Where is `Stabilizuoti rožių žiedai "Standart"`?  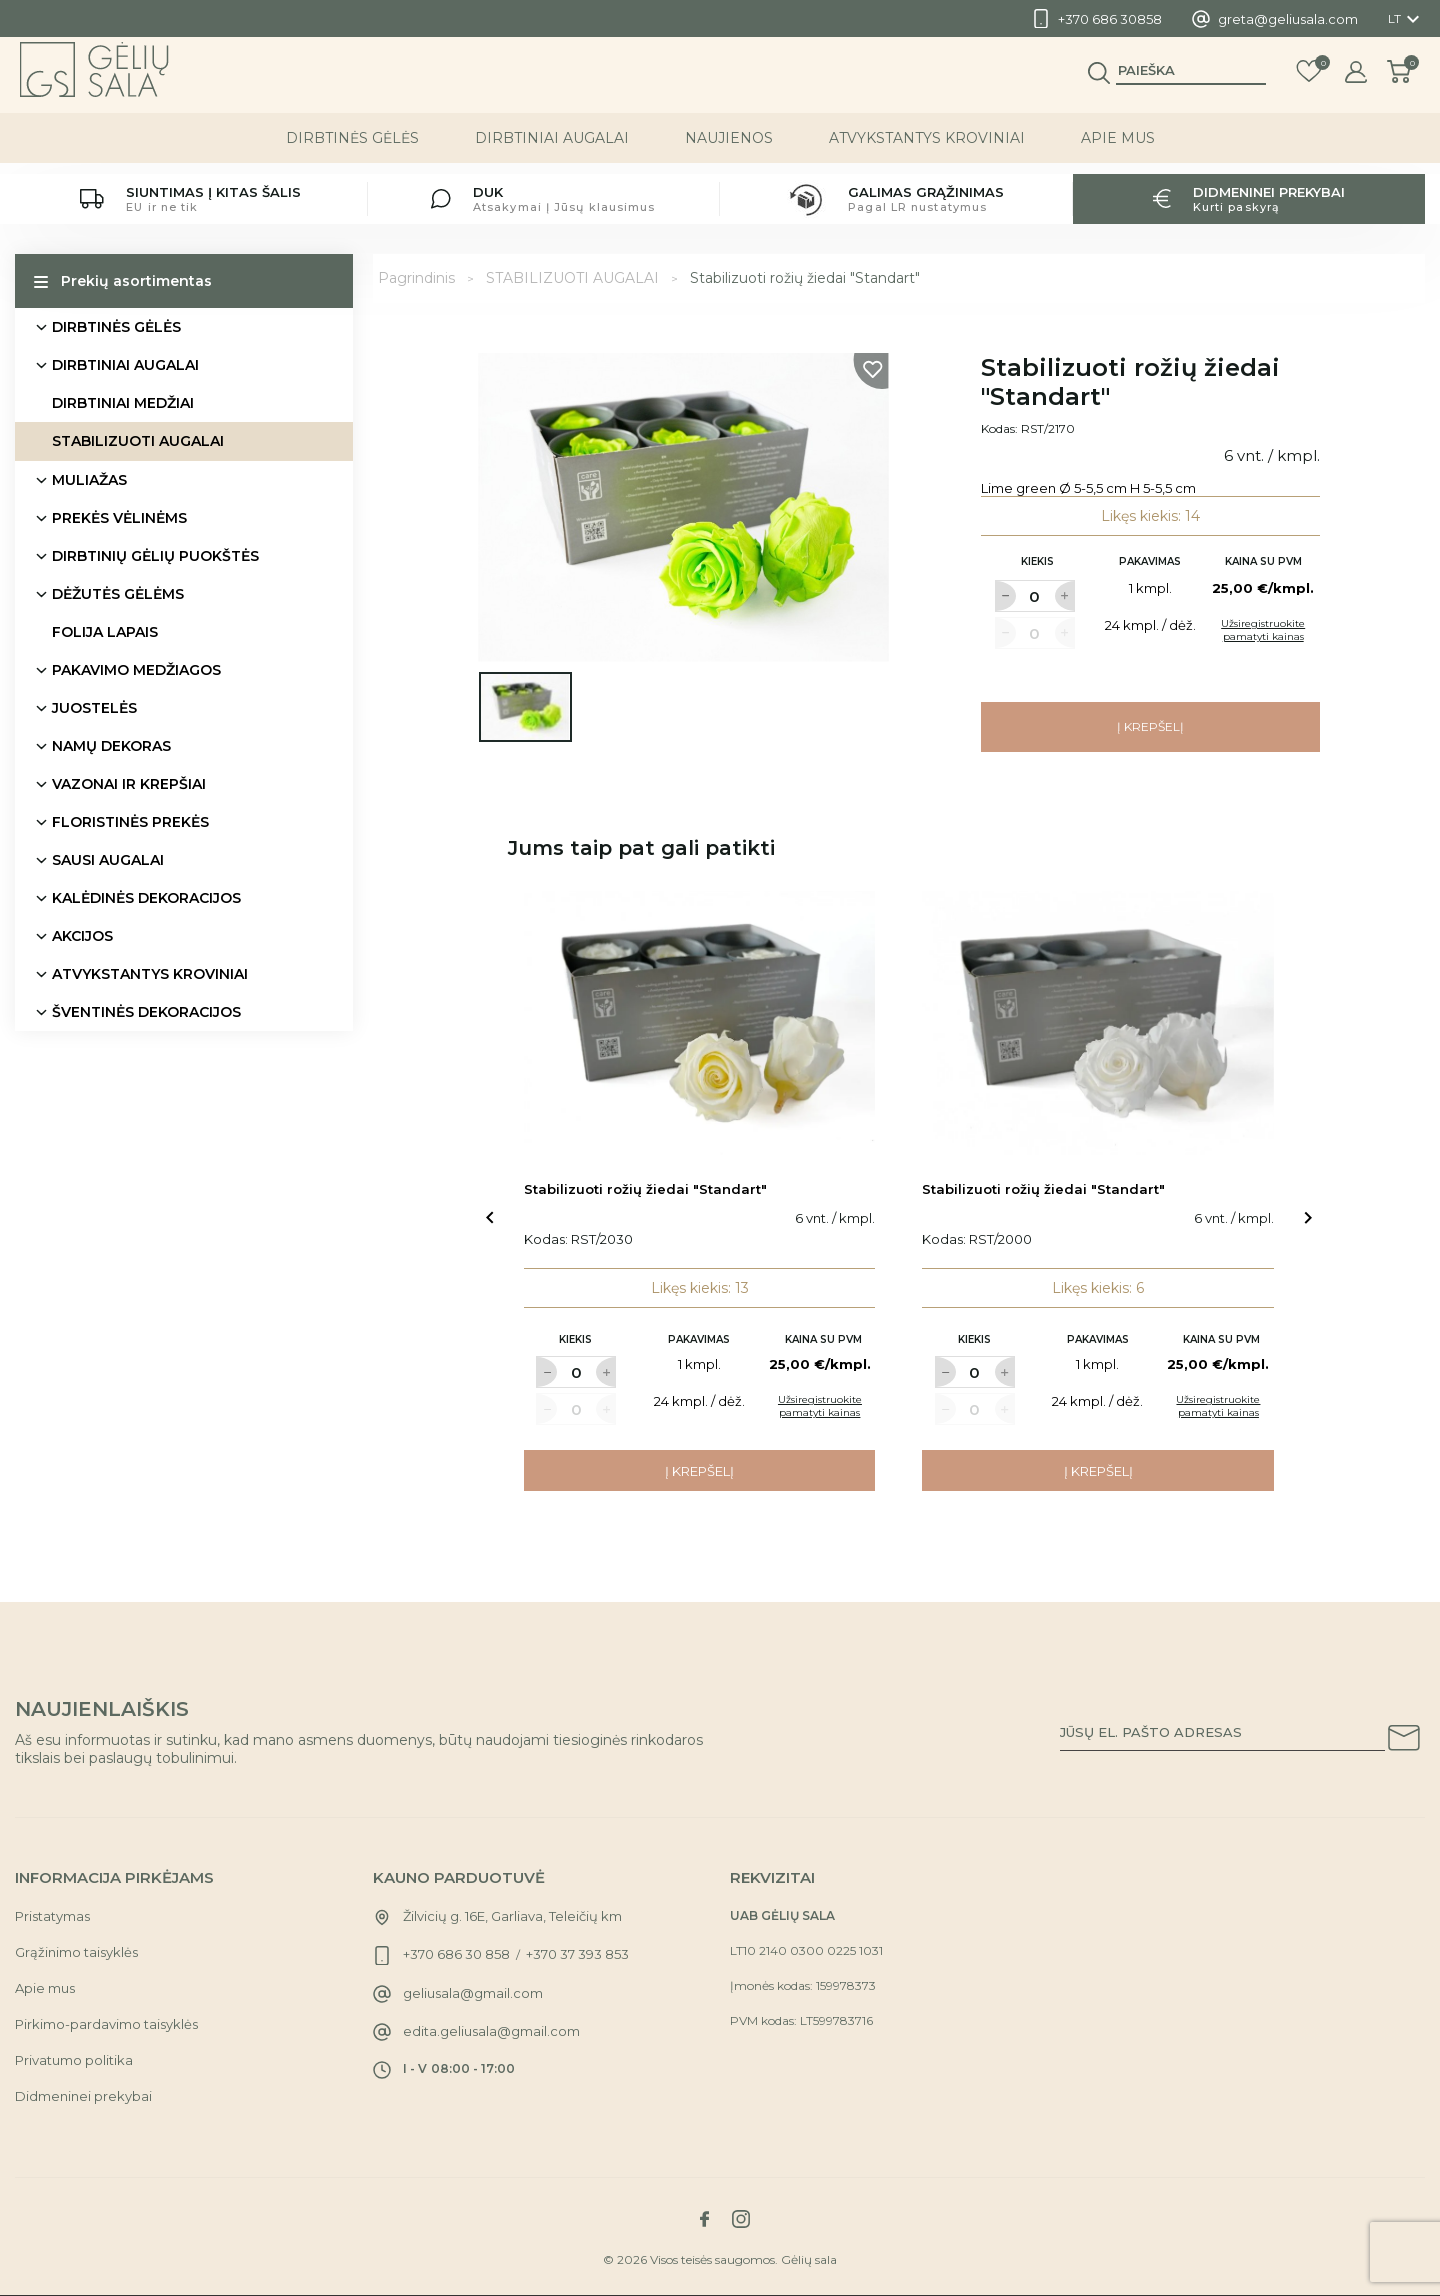 Stabilizuoti rožių žiedai "Standart" is located at coordinates (645, 1189).